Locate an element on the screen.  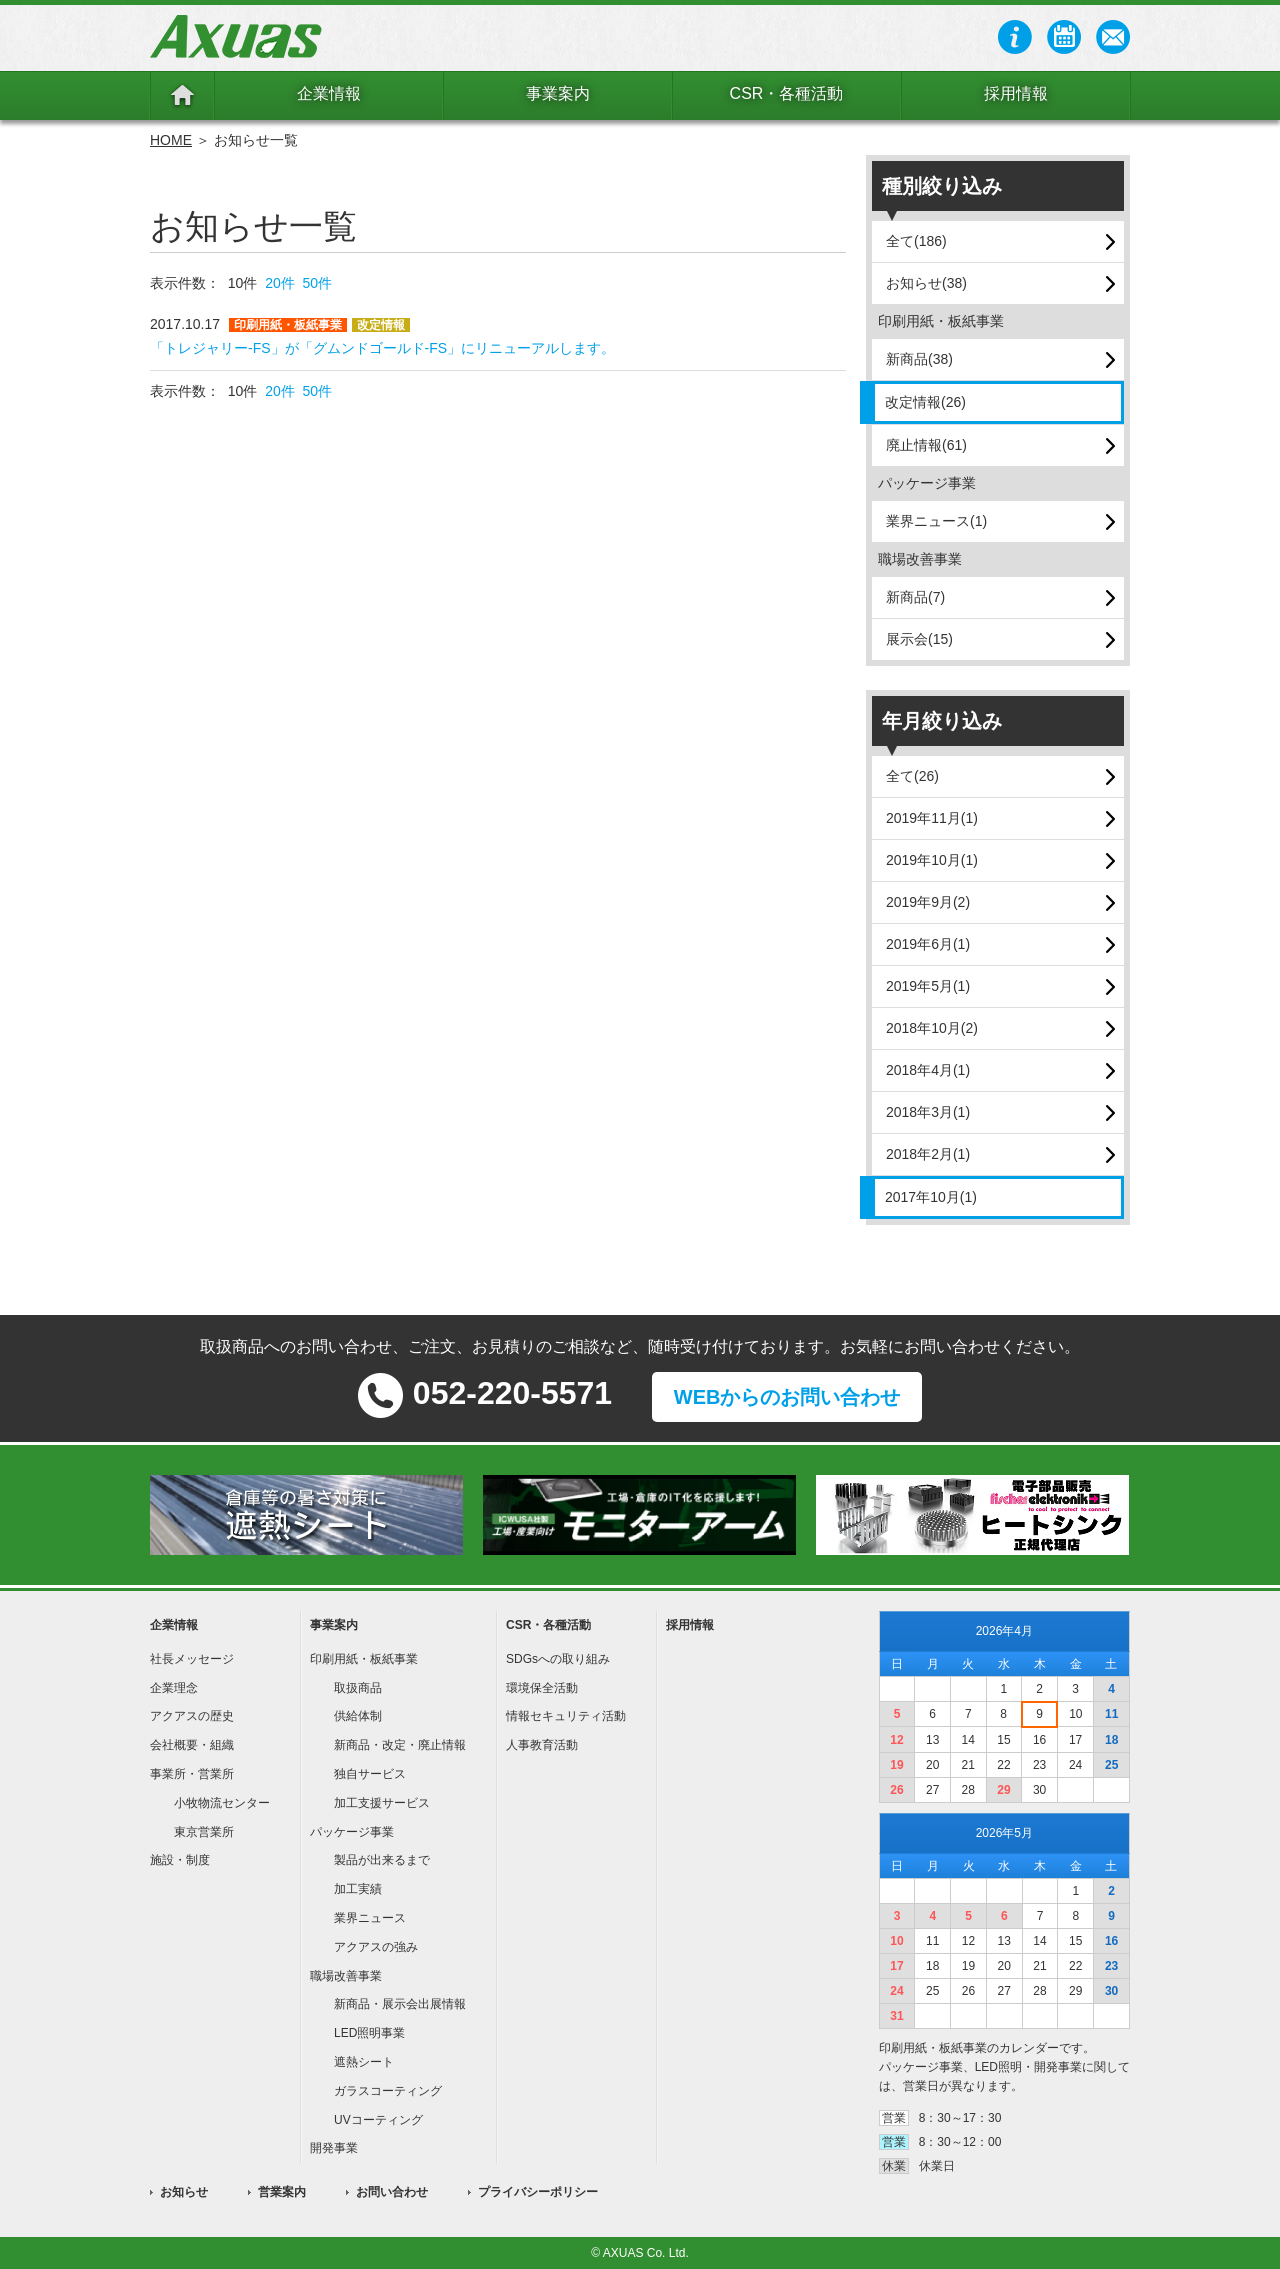
HOME is located at coordinates (171, 140).